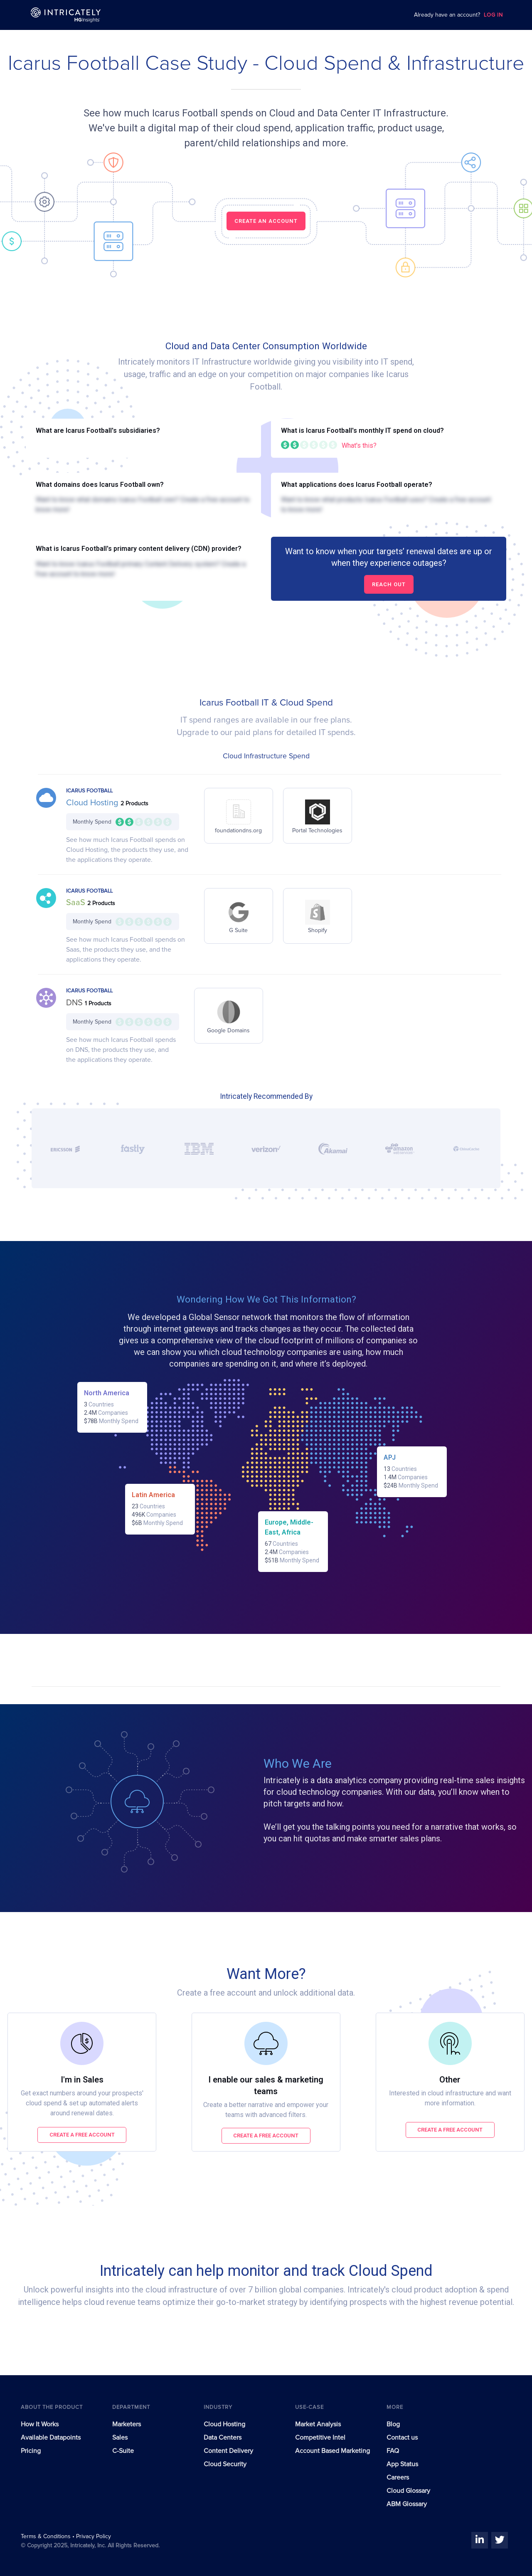  Describe the element at coordinates (225, 2464) in the screenshot. I see `Cloud Security` at that location.